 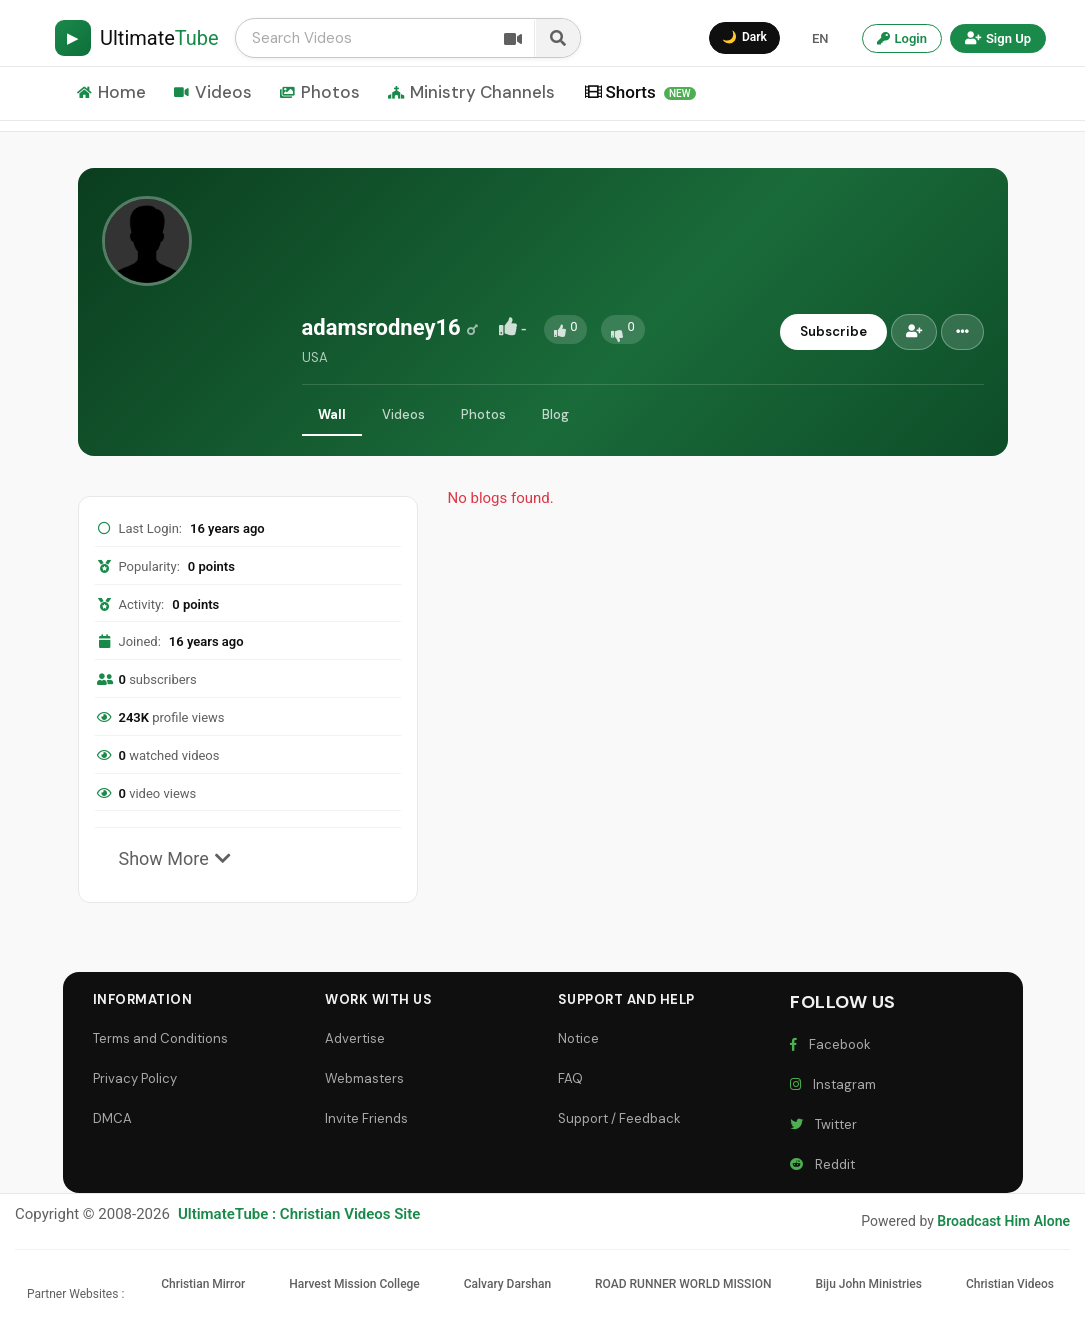 I want to click on Support / Feedback, so click(x=619, y=1118).